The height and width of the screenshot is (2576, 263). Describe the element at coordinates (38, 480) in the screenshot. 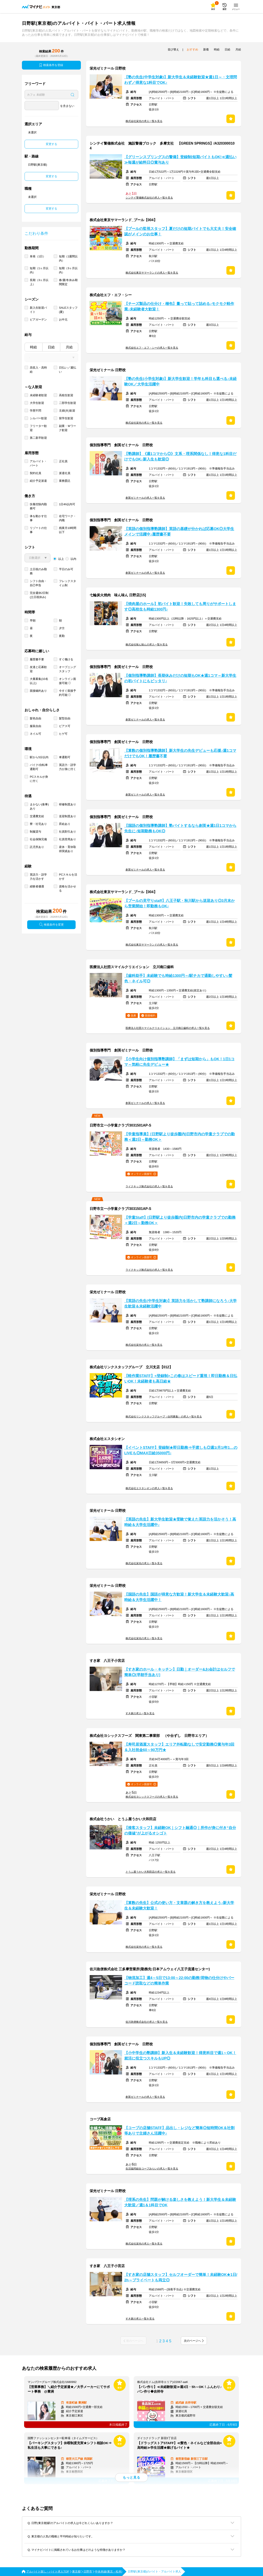

I see `紹介予定派遣` at that location.